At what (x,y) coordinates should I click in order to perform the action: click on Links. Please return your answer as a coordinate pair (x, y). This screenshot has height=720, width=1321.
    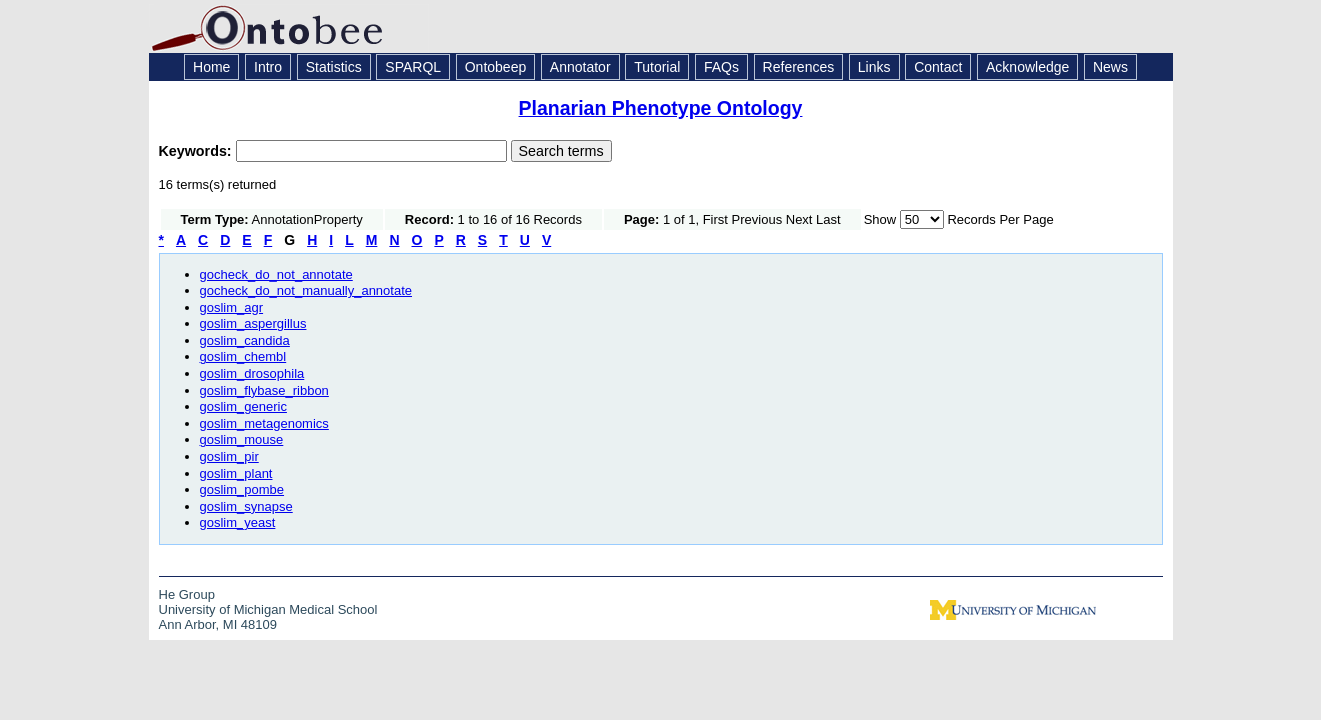
    Looking at the image, I should click on (874, 67).